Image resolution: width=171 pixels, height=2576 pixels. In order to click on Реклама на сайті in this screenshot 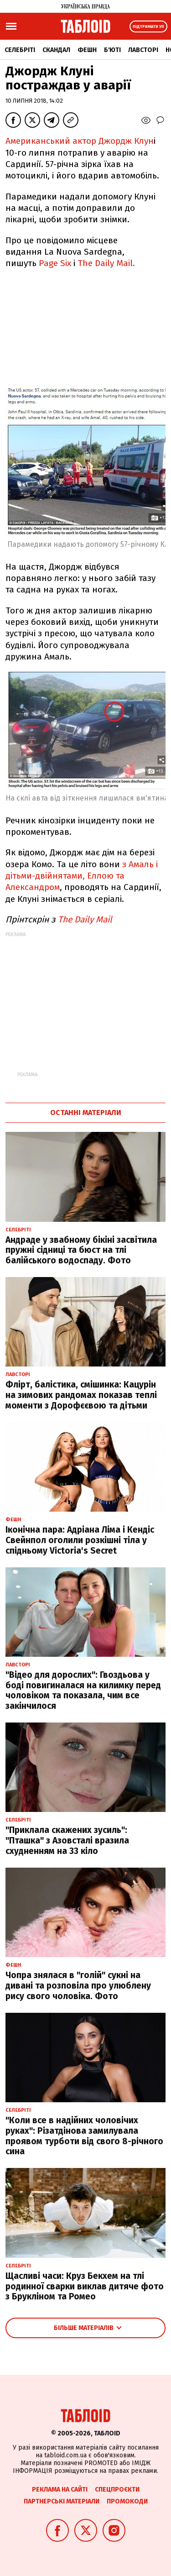, I will do `click(60, 2489)`.